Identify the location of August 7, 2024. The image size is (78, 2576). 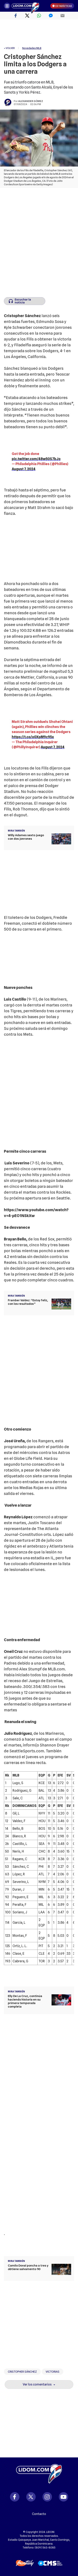
(23, 469).